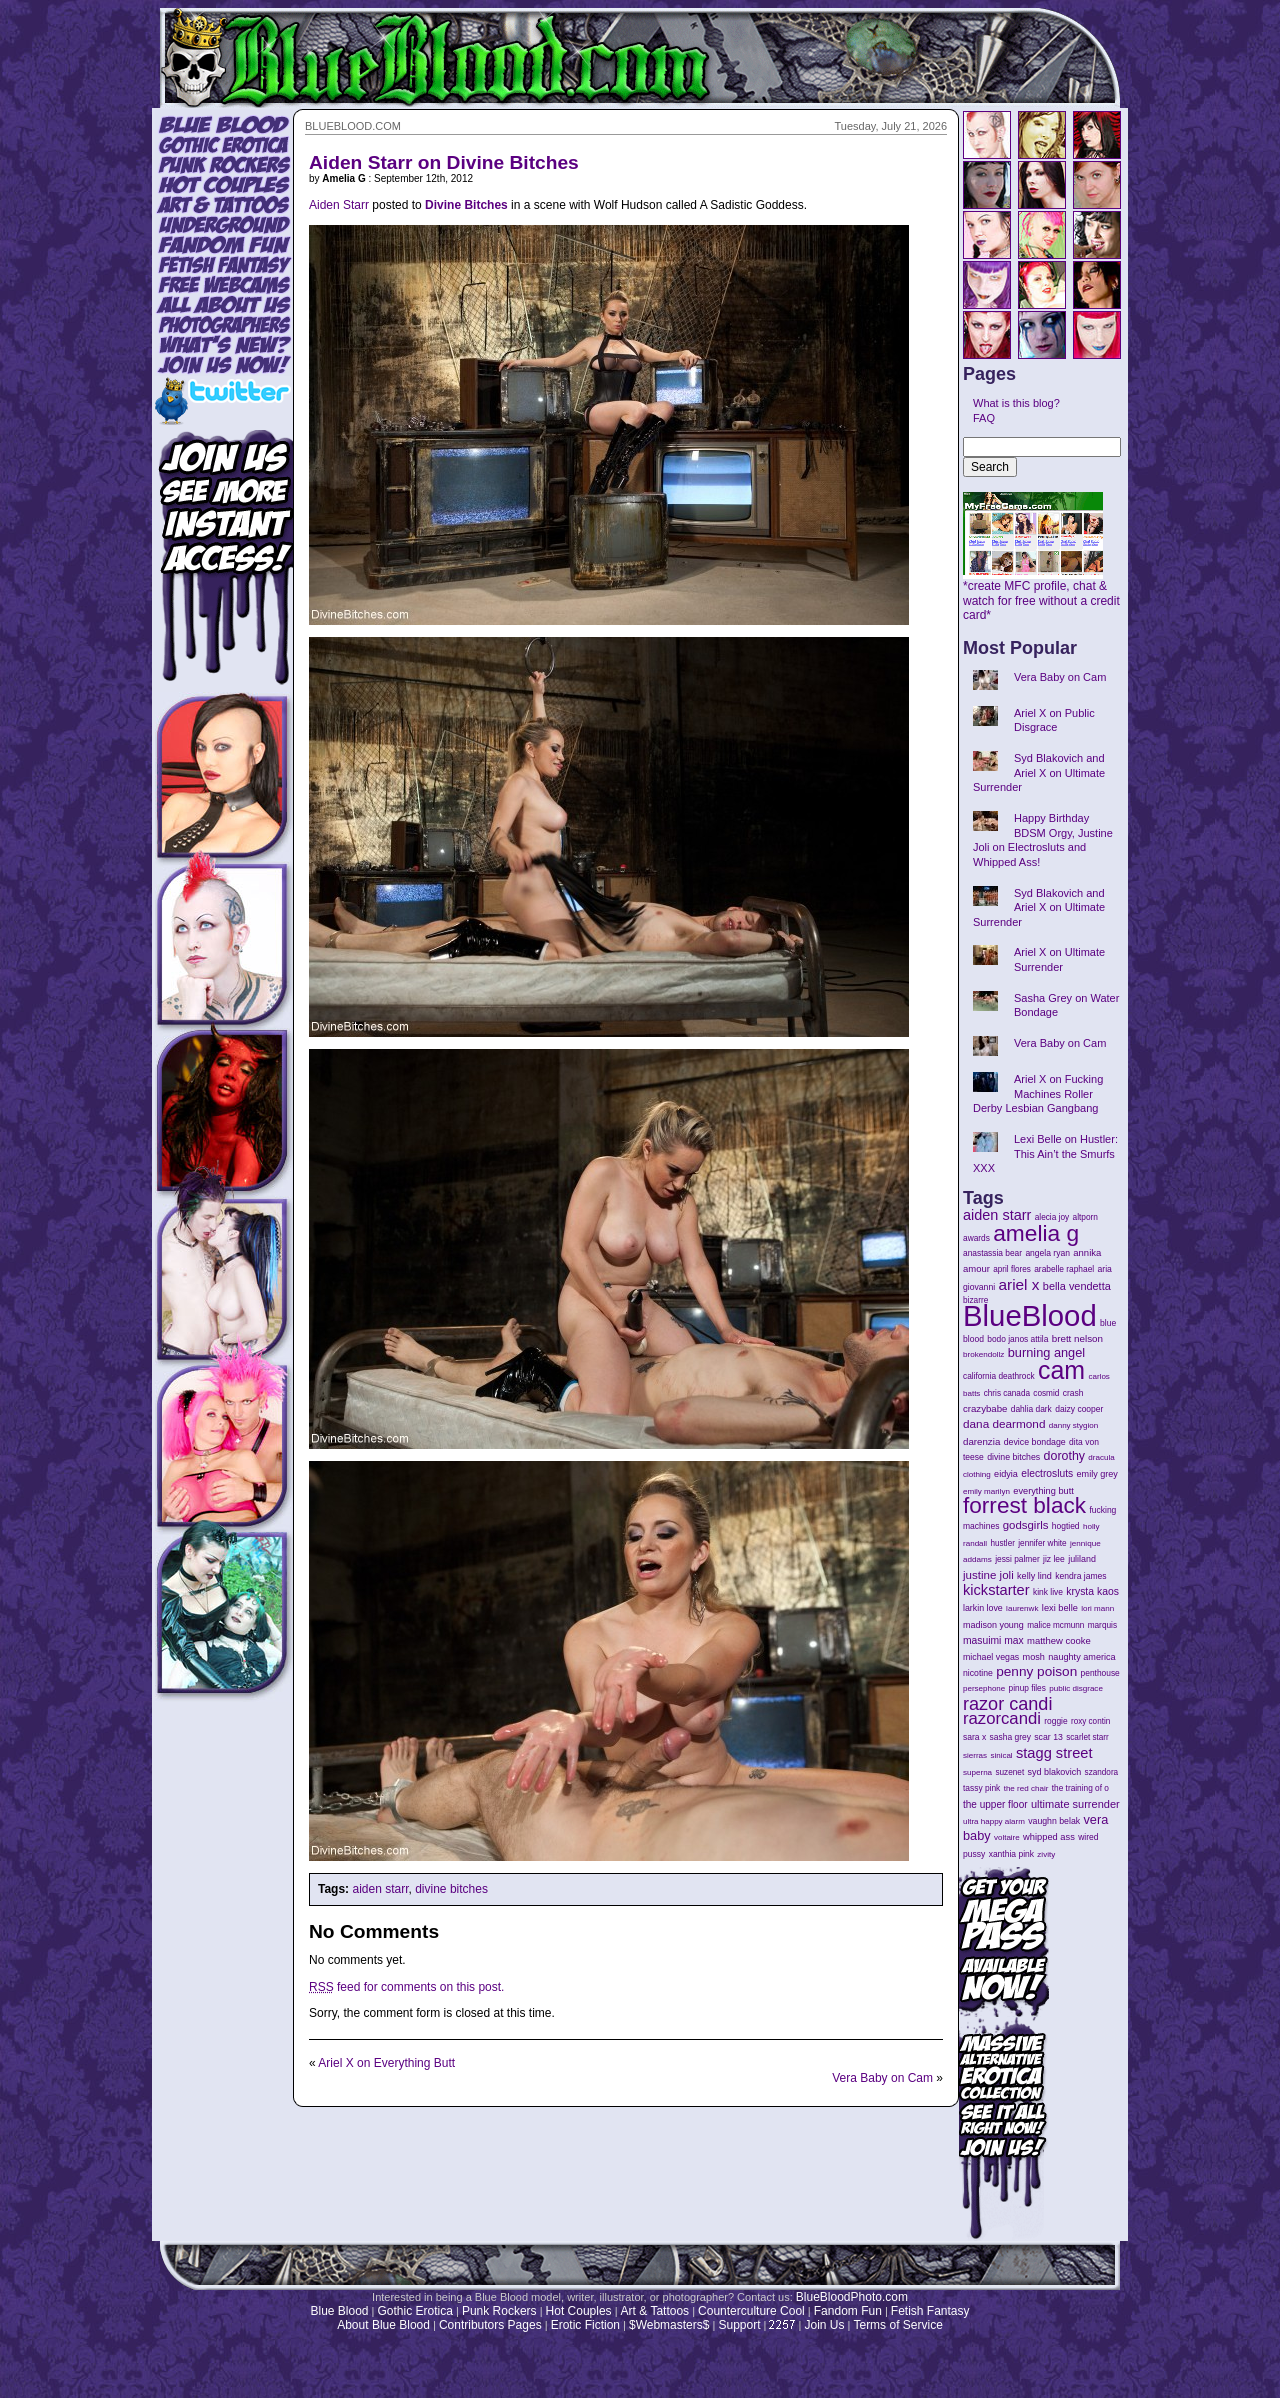  Describe the element at coordinates (1030, 1315) in the screenshot. I see `BlueBlood` at that location.